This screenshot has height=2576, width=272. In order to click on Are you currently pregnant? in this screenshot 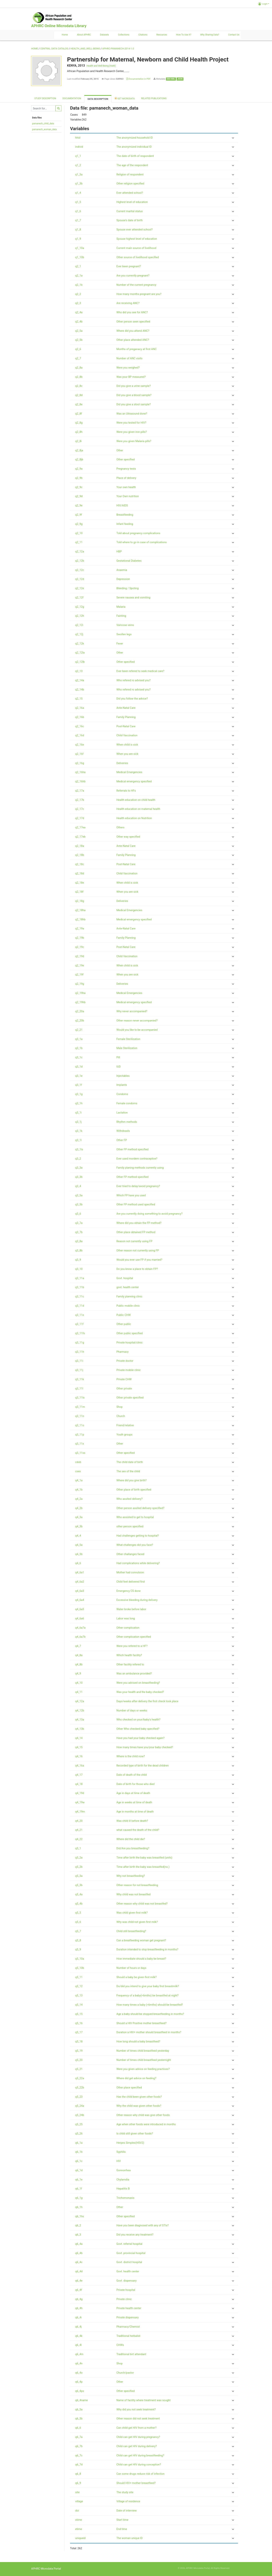, I will do `click(132, 275)`.